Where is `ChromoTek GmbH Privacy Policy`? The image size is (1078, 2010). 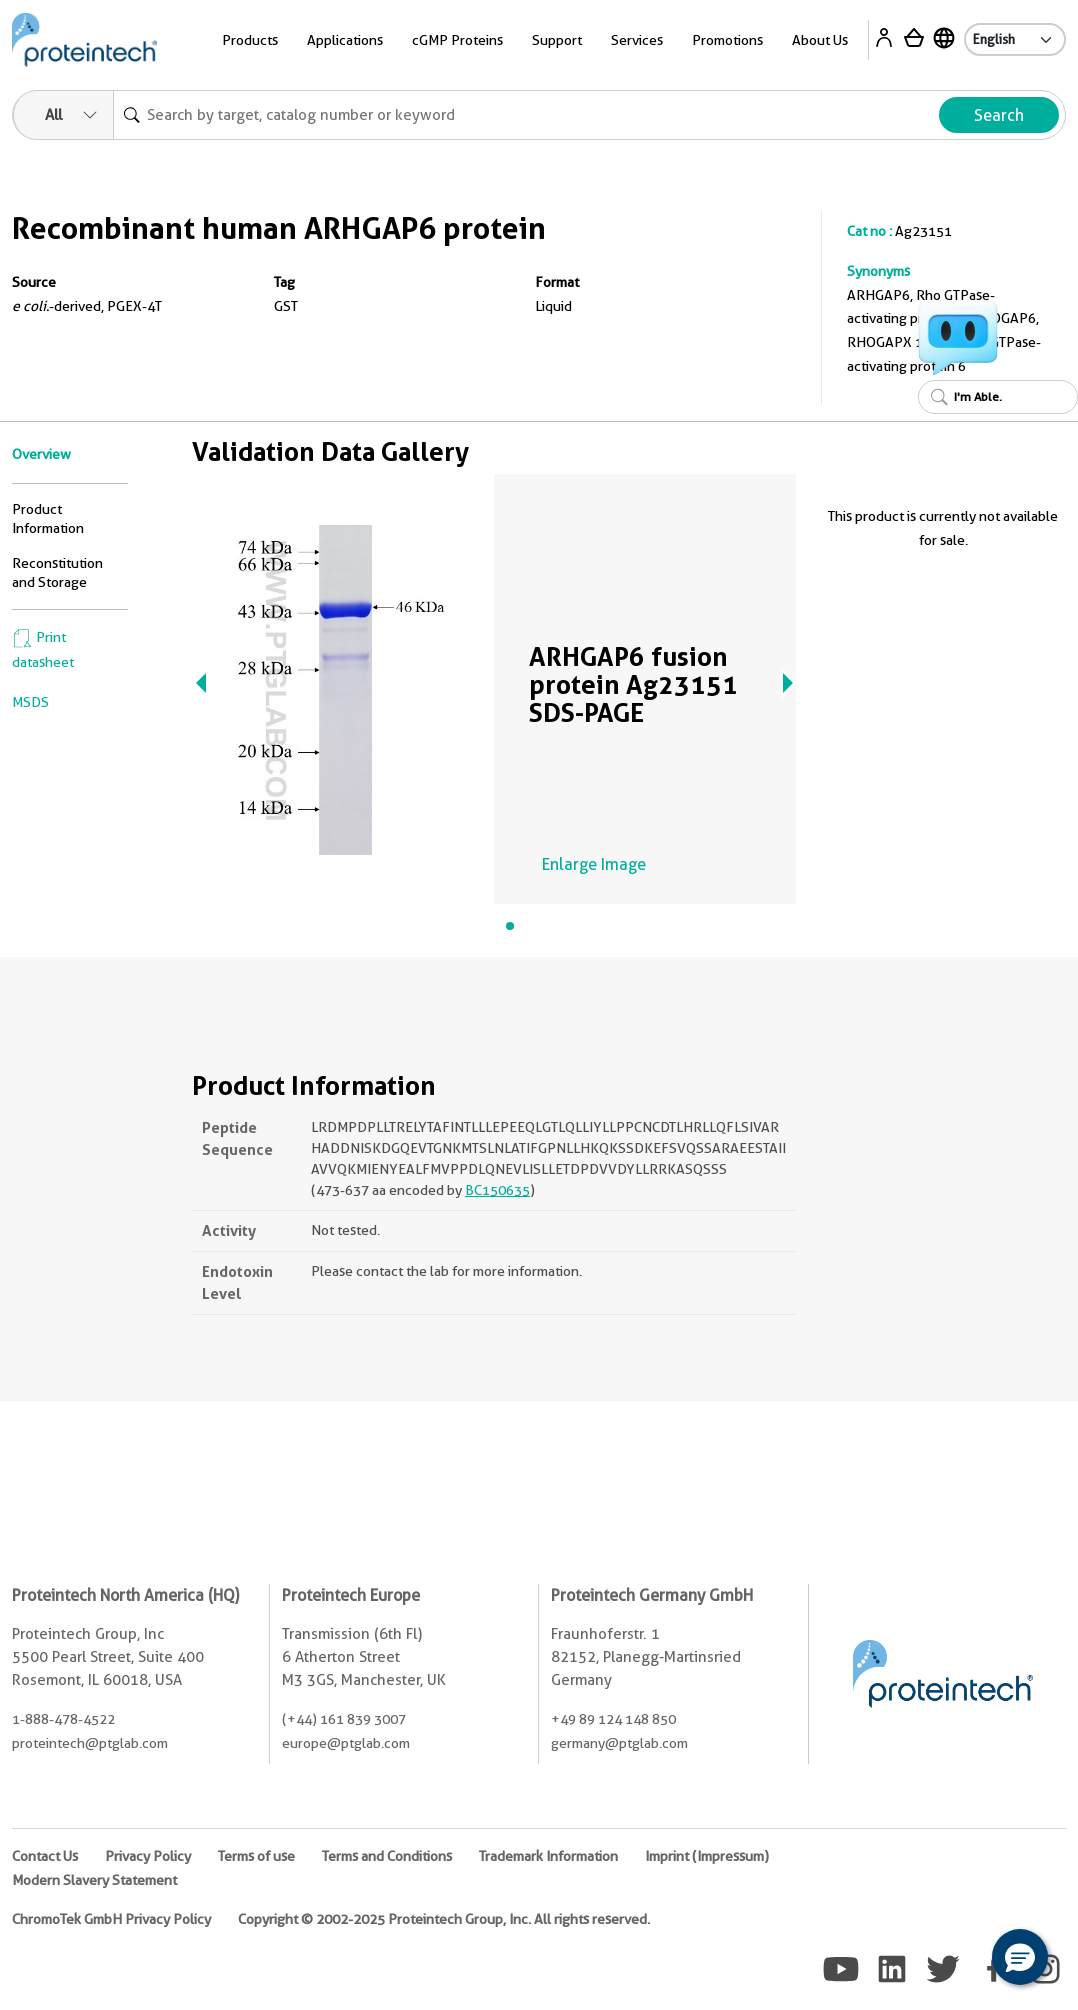
ChromoTek GmbH Privacy Policy is located at coordinates (111, 1919).